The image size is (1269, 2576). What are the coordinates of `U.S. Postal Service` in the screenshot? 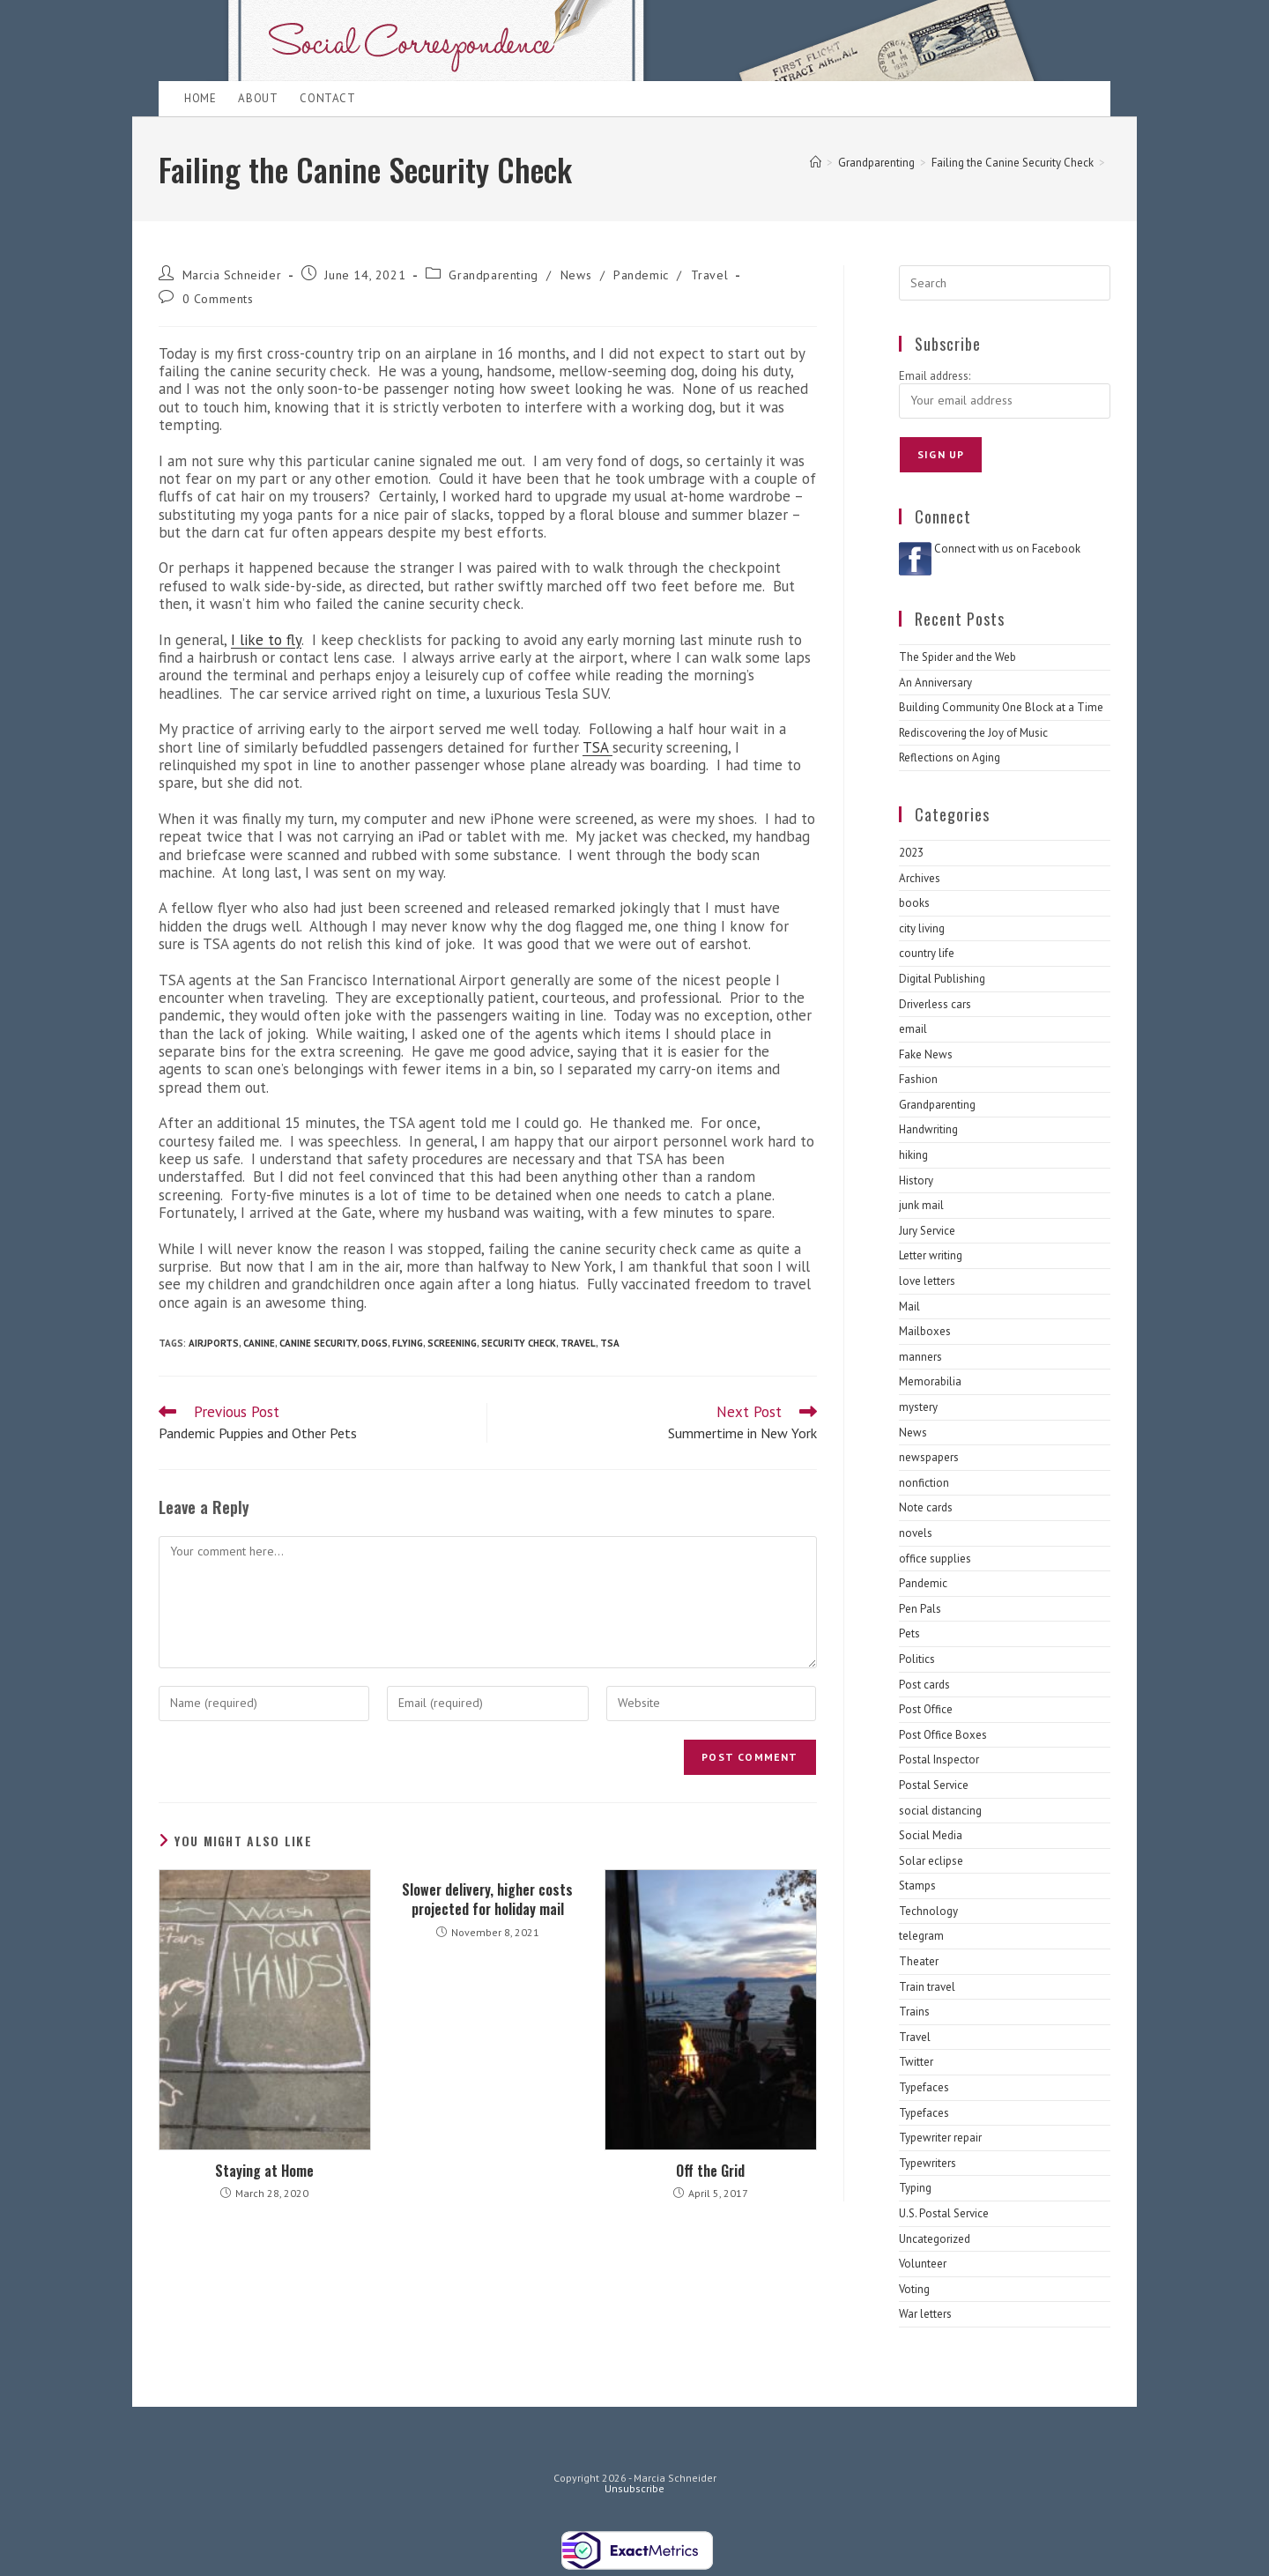 It's located at (944, 2213).